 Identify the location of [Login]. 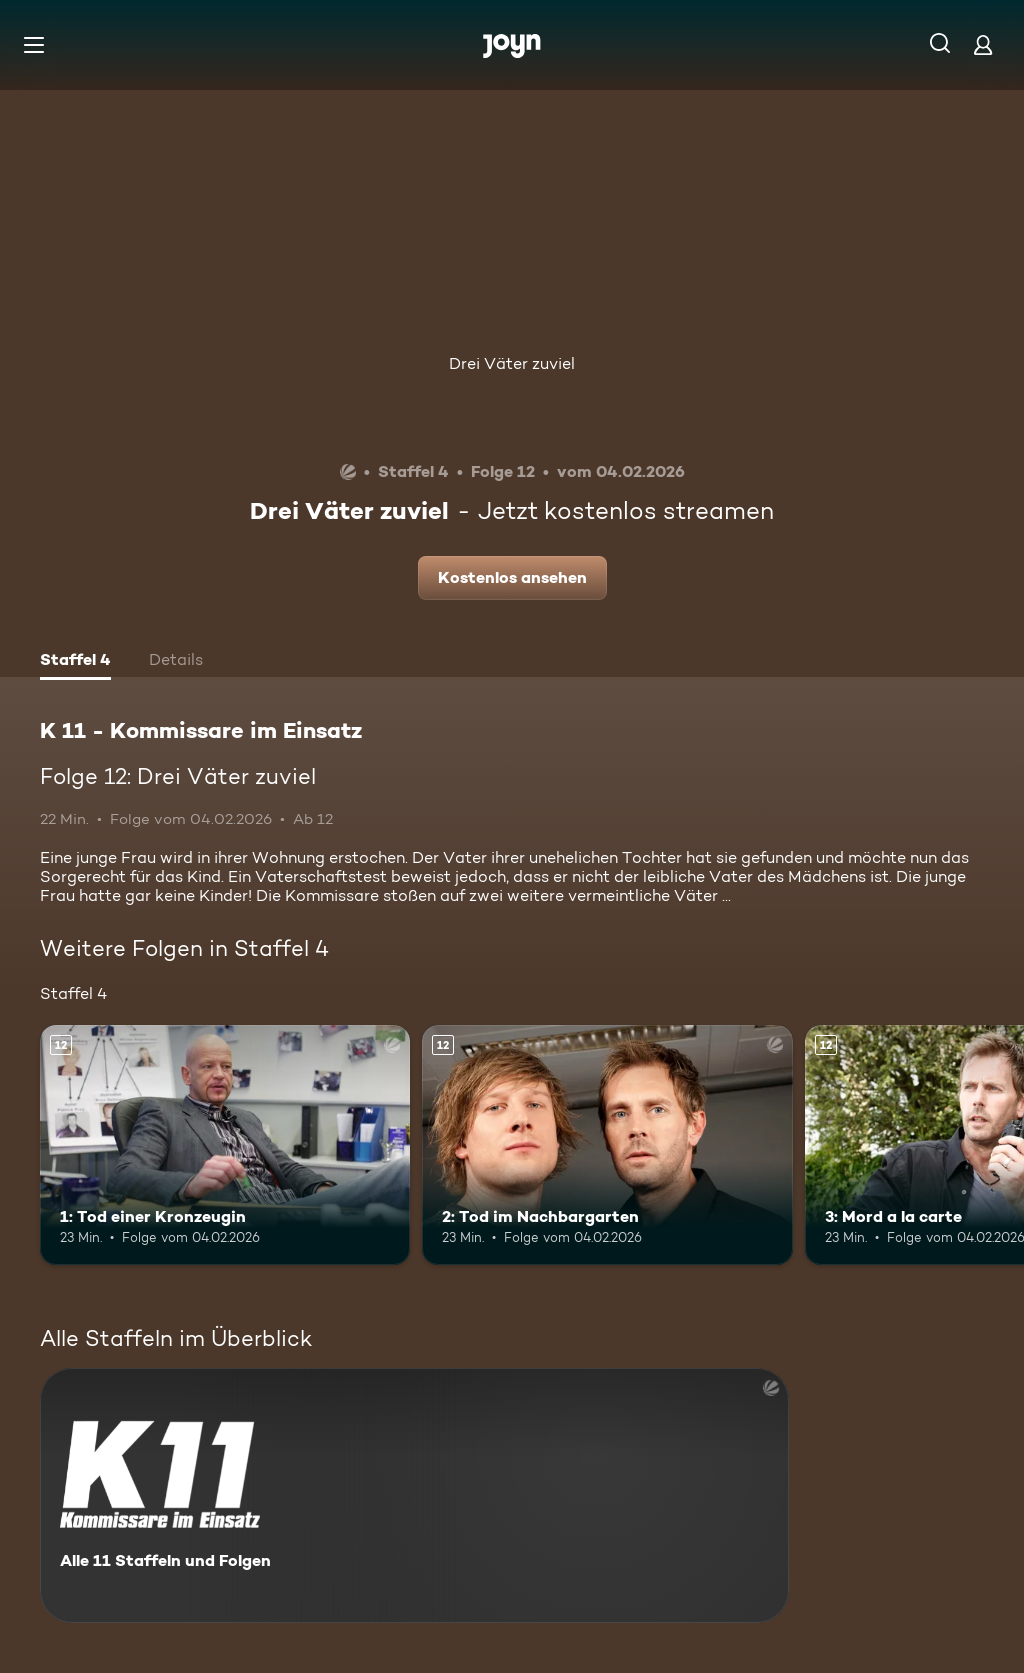
(983, 44).